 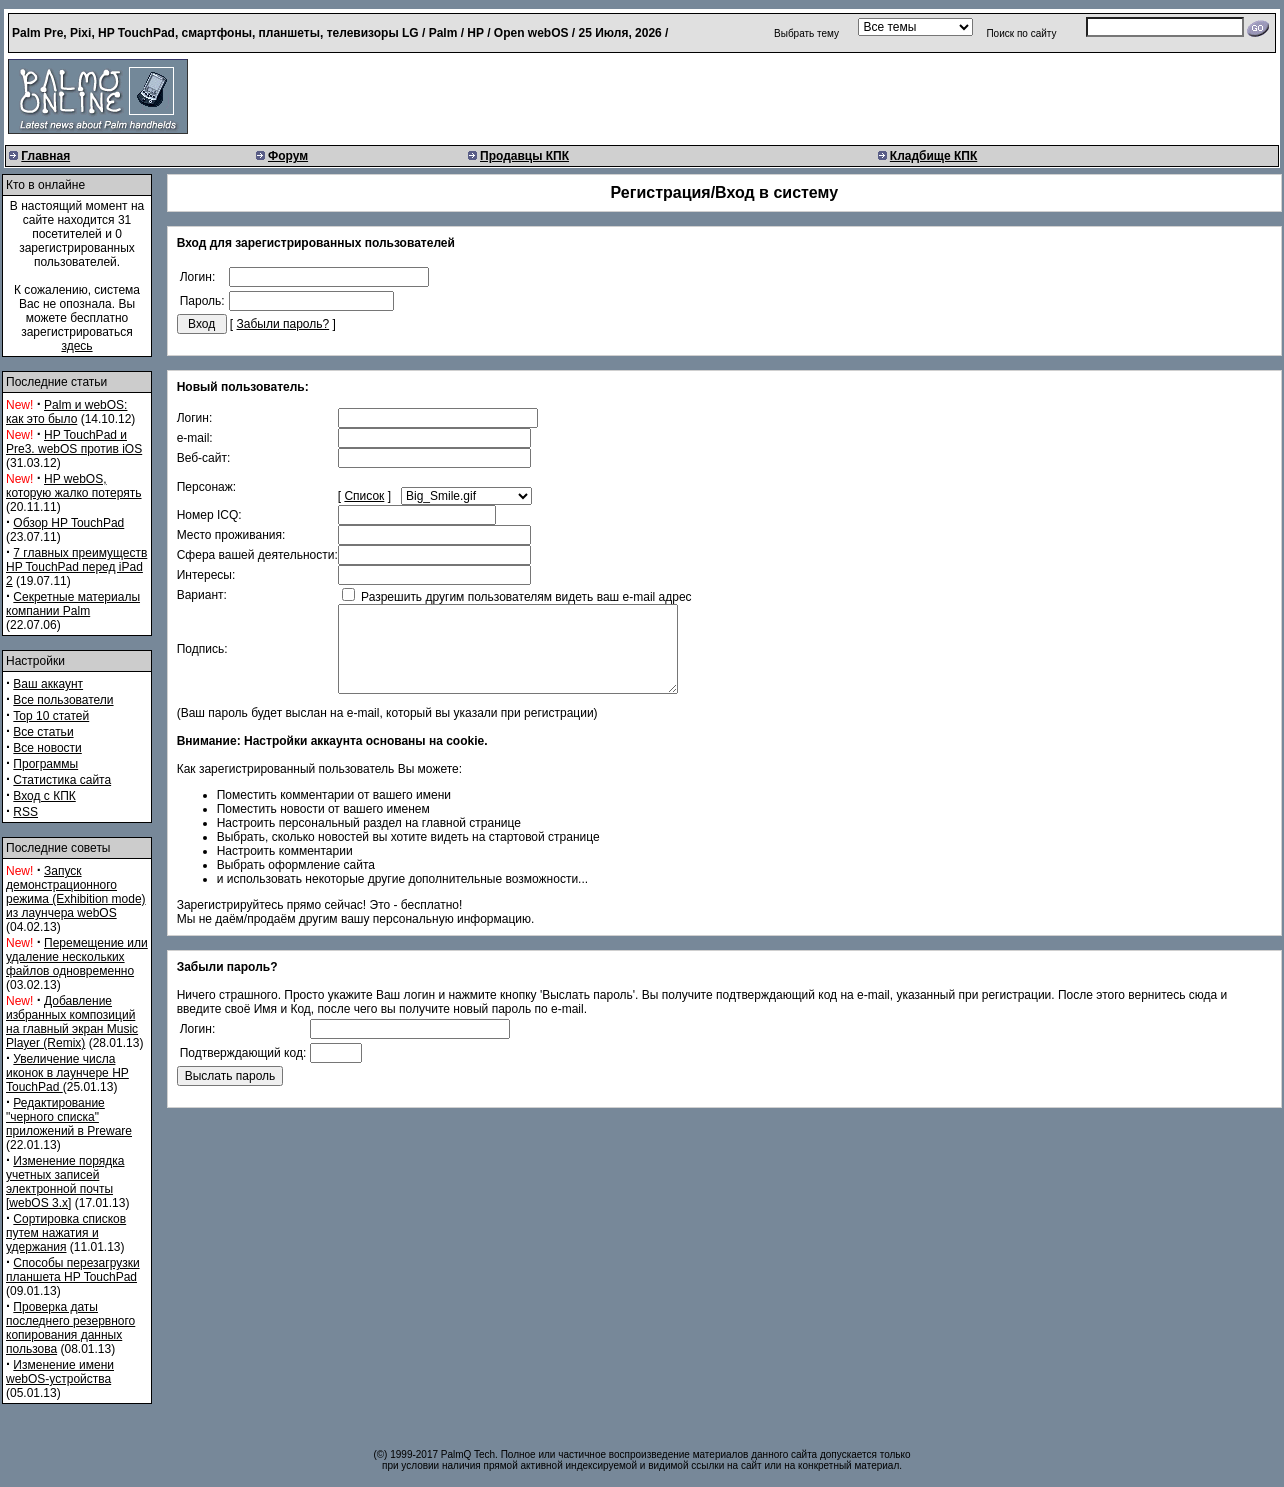 What do you see at coordinates (73, 604) in the screenshot?
I see `Секретные материалы компании Palm` at bounding box center [73, 604].